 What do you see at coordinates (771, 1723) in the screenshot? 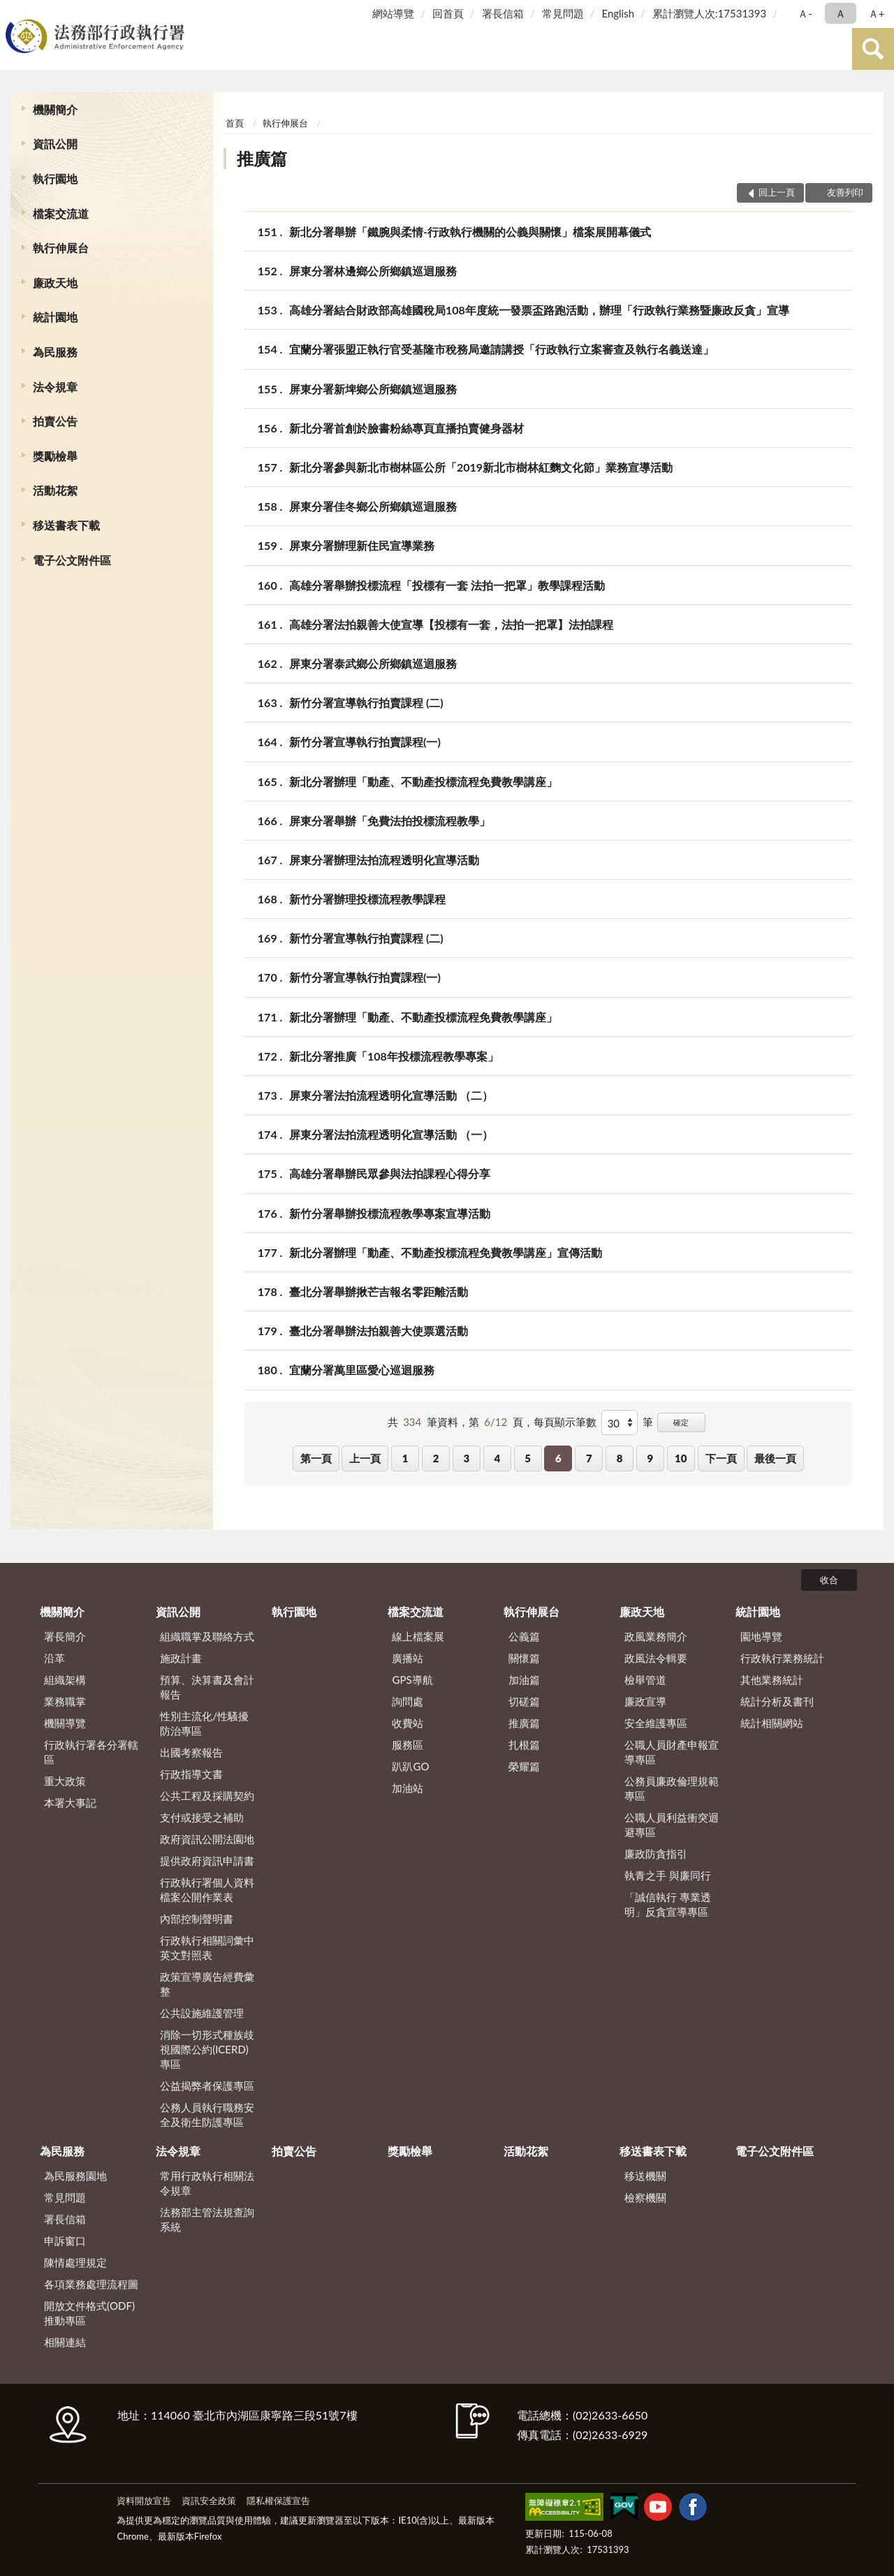
I see `統計相關網站` at bounding box center [771, 1723].